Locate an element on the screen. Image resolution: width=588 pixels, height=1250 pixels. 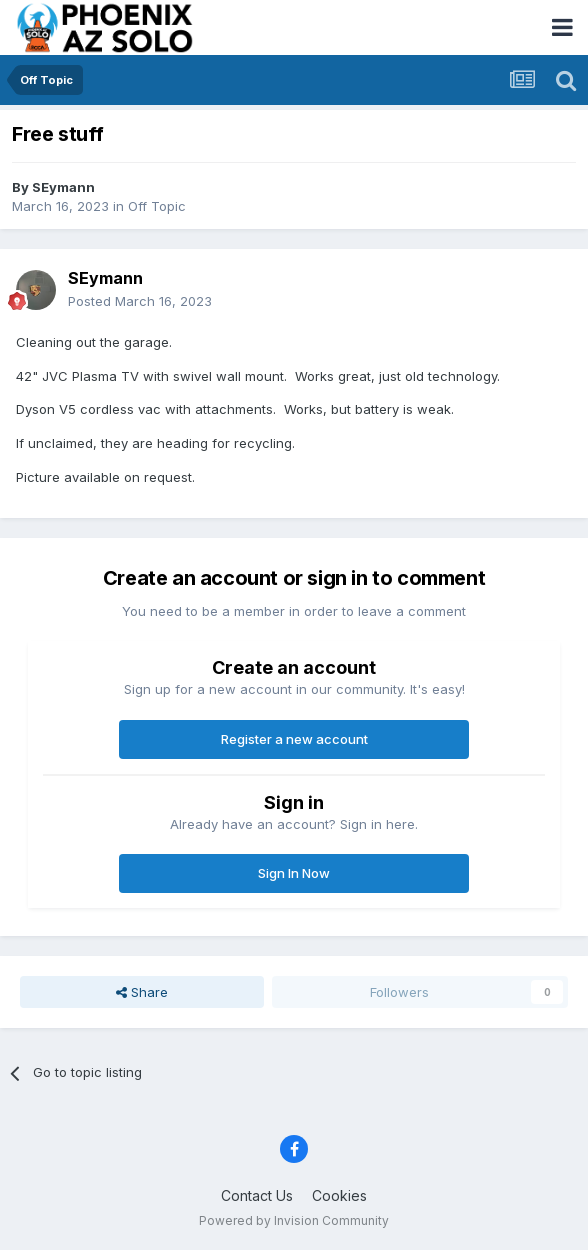
Share is located at coordinates (142, 992).